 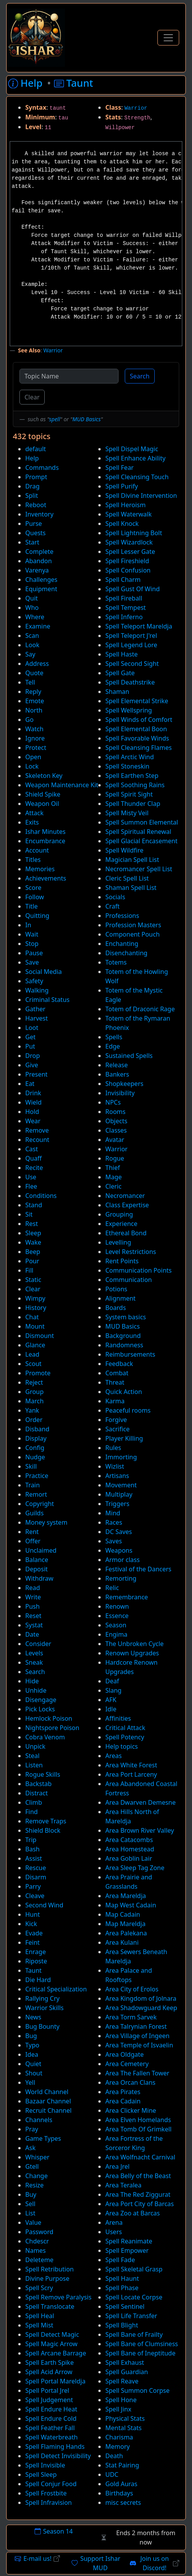 What do you see at coordinates (36, 1438) in the screenshot?
I see `Display` at bounding box center [36, 1438].